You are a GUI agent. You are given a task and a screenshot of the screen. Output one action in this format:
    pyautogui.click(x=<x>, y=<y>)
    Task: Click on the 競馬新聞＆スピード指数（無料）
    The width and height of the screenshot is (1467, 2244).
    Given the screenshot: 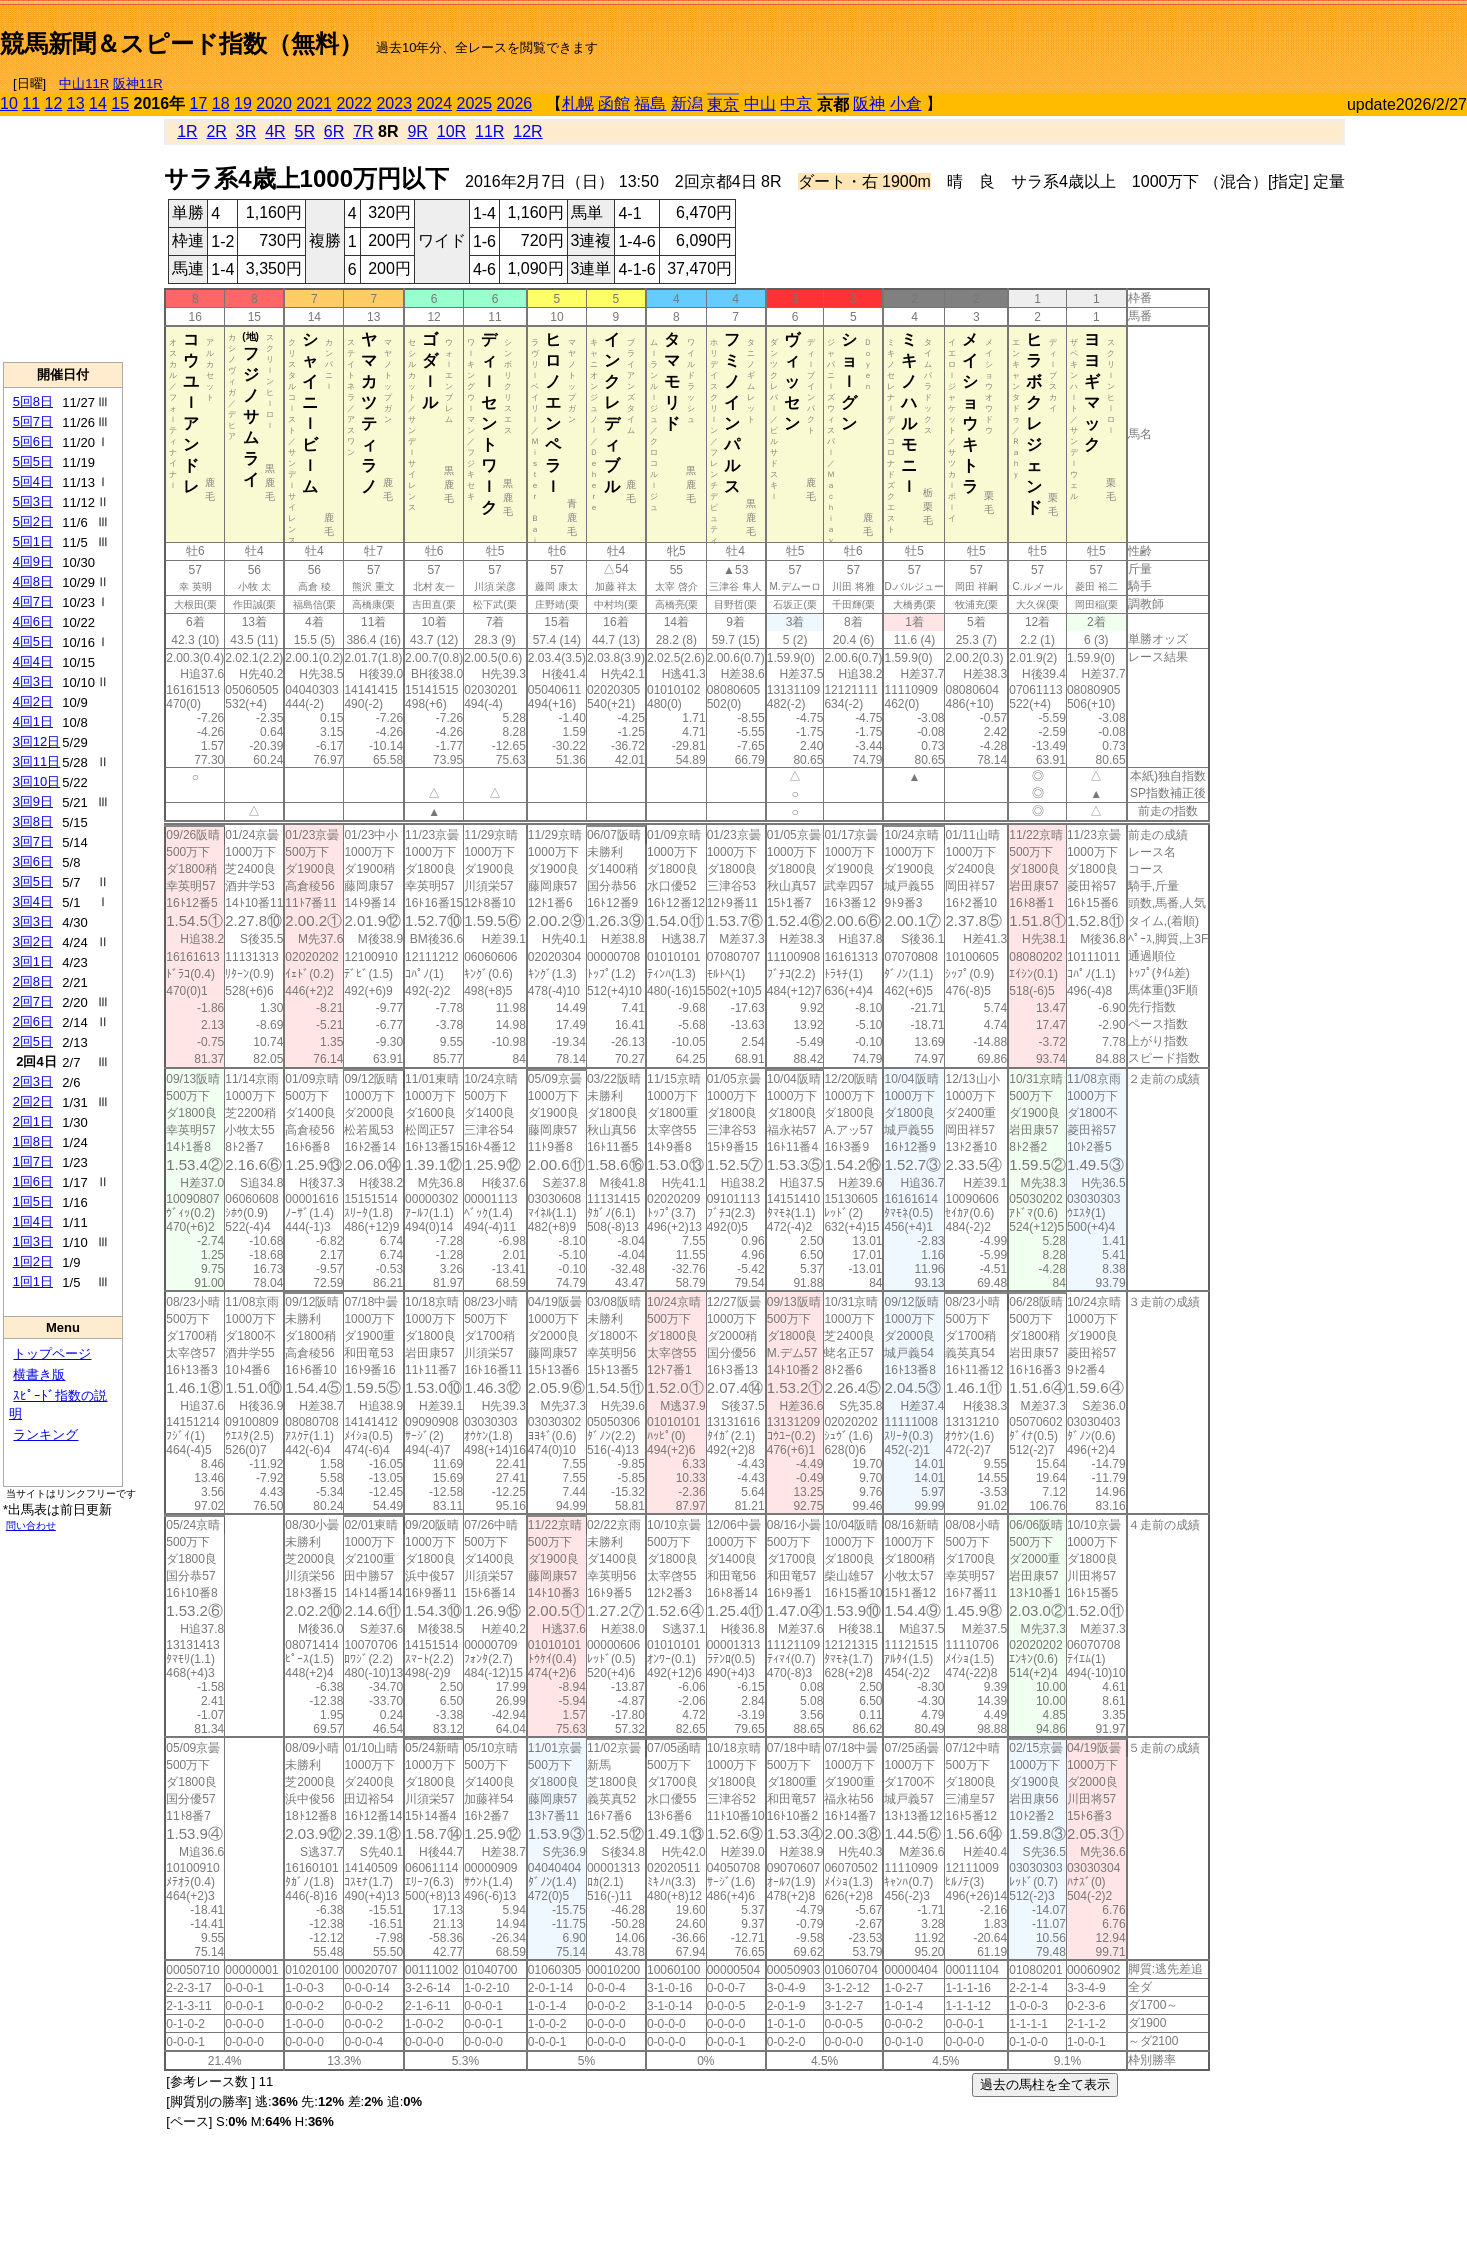 What is the action you would take?
    pyautogui.click(x=181, y=43)
    